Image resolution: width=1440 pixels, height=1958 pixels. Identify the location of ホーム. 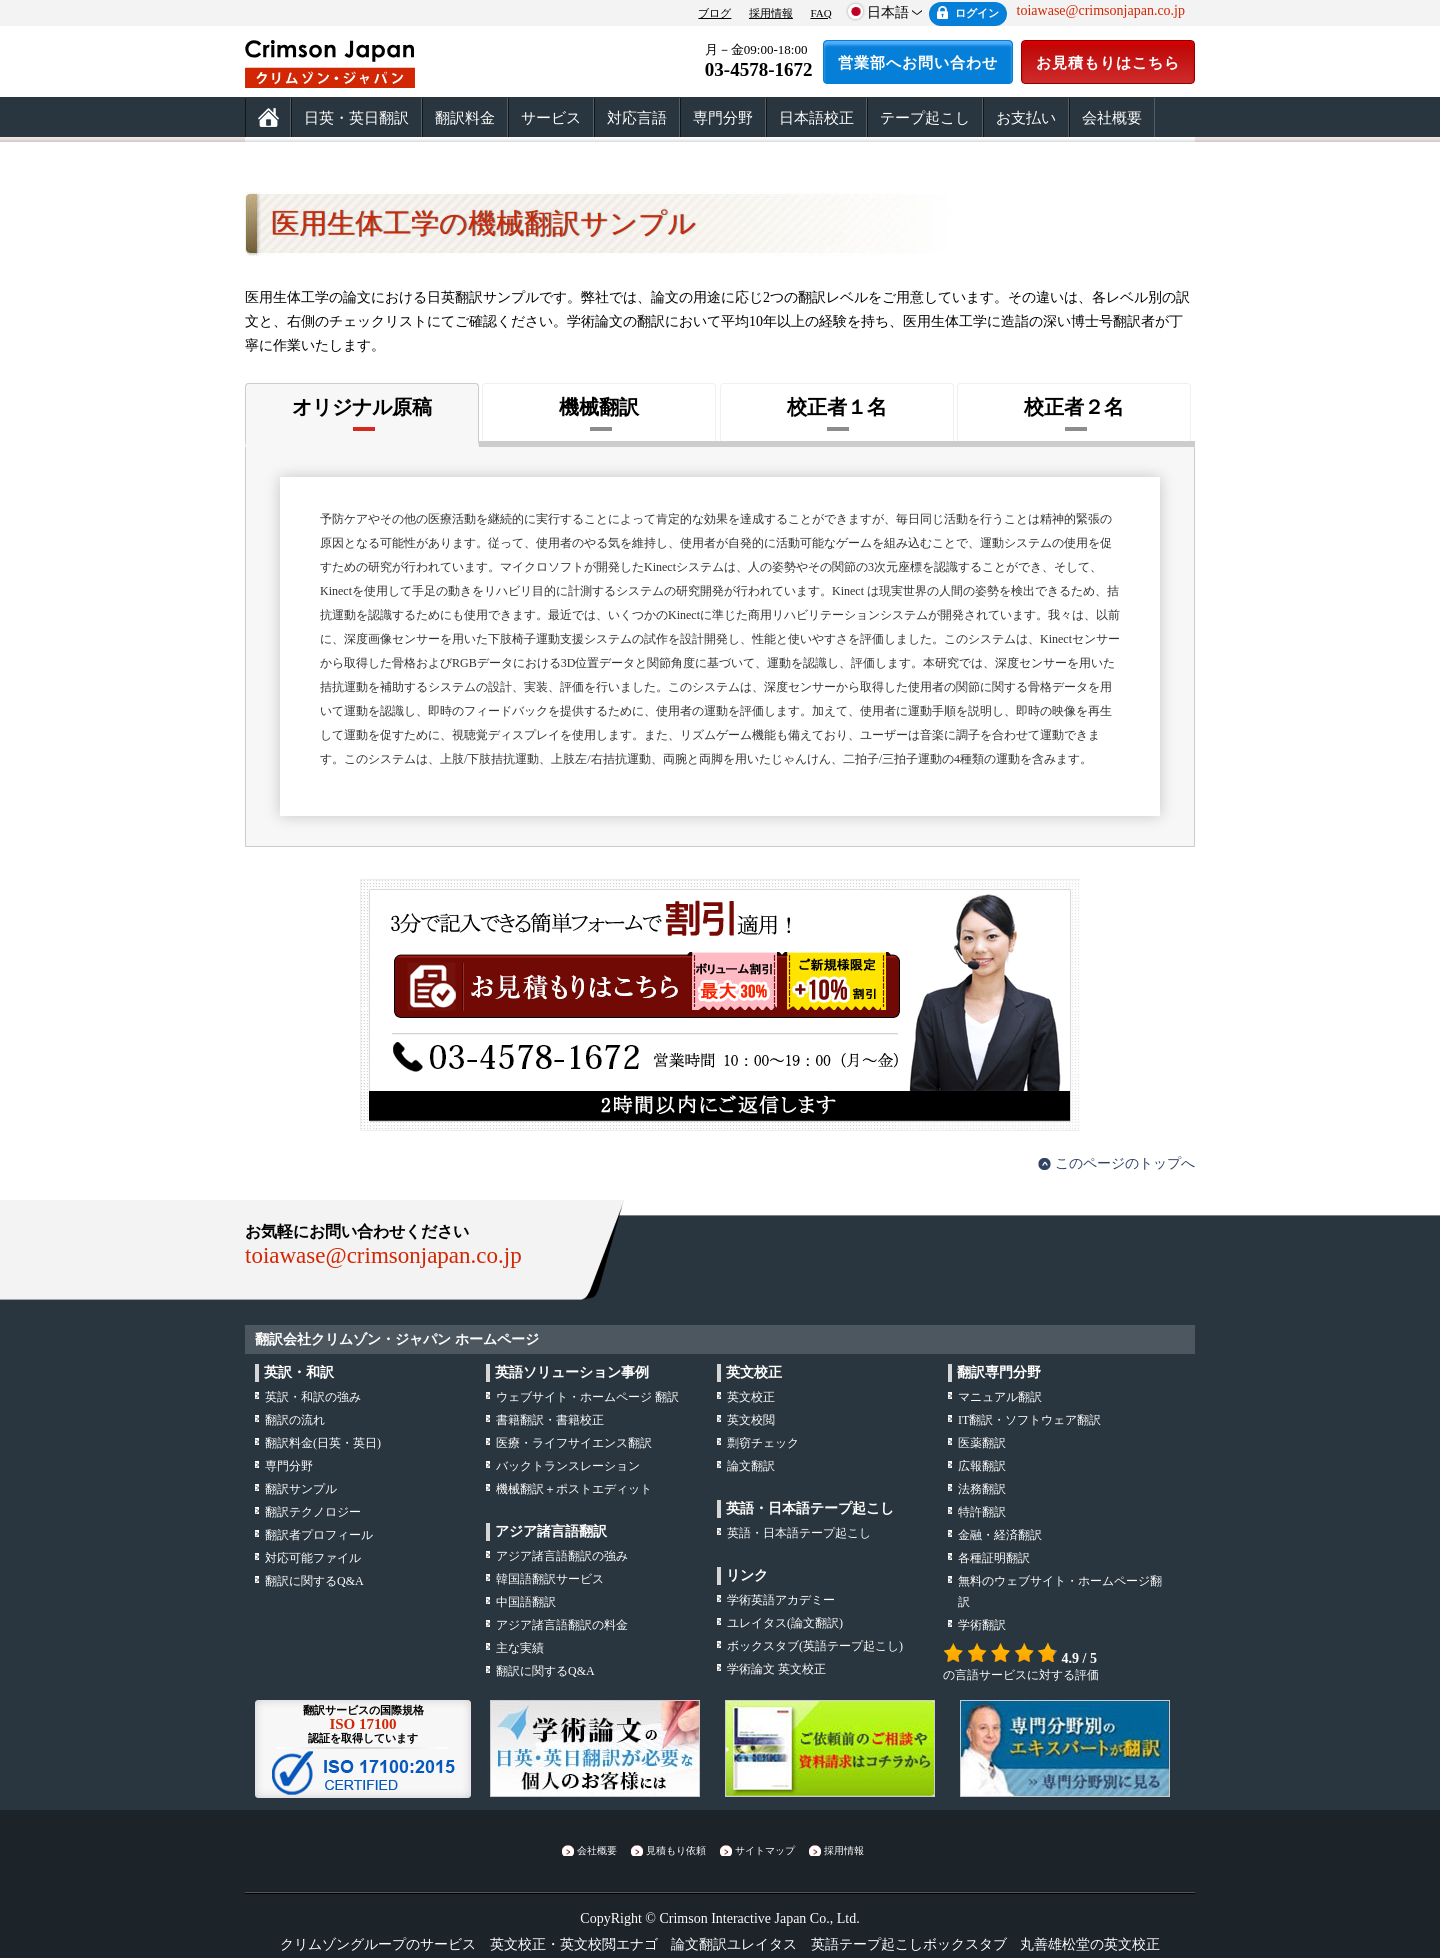
(268, 118).